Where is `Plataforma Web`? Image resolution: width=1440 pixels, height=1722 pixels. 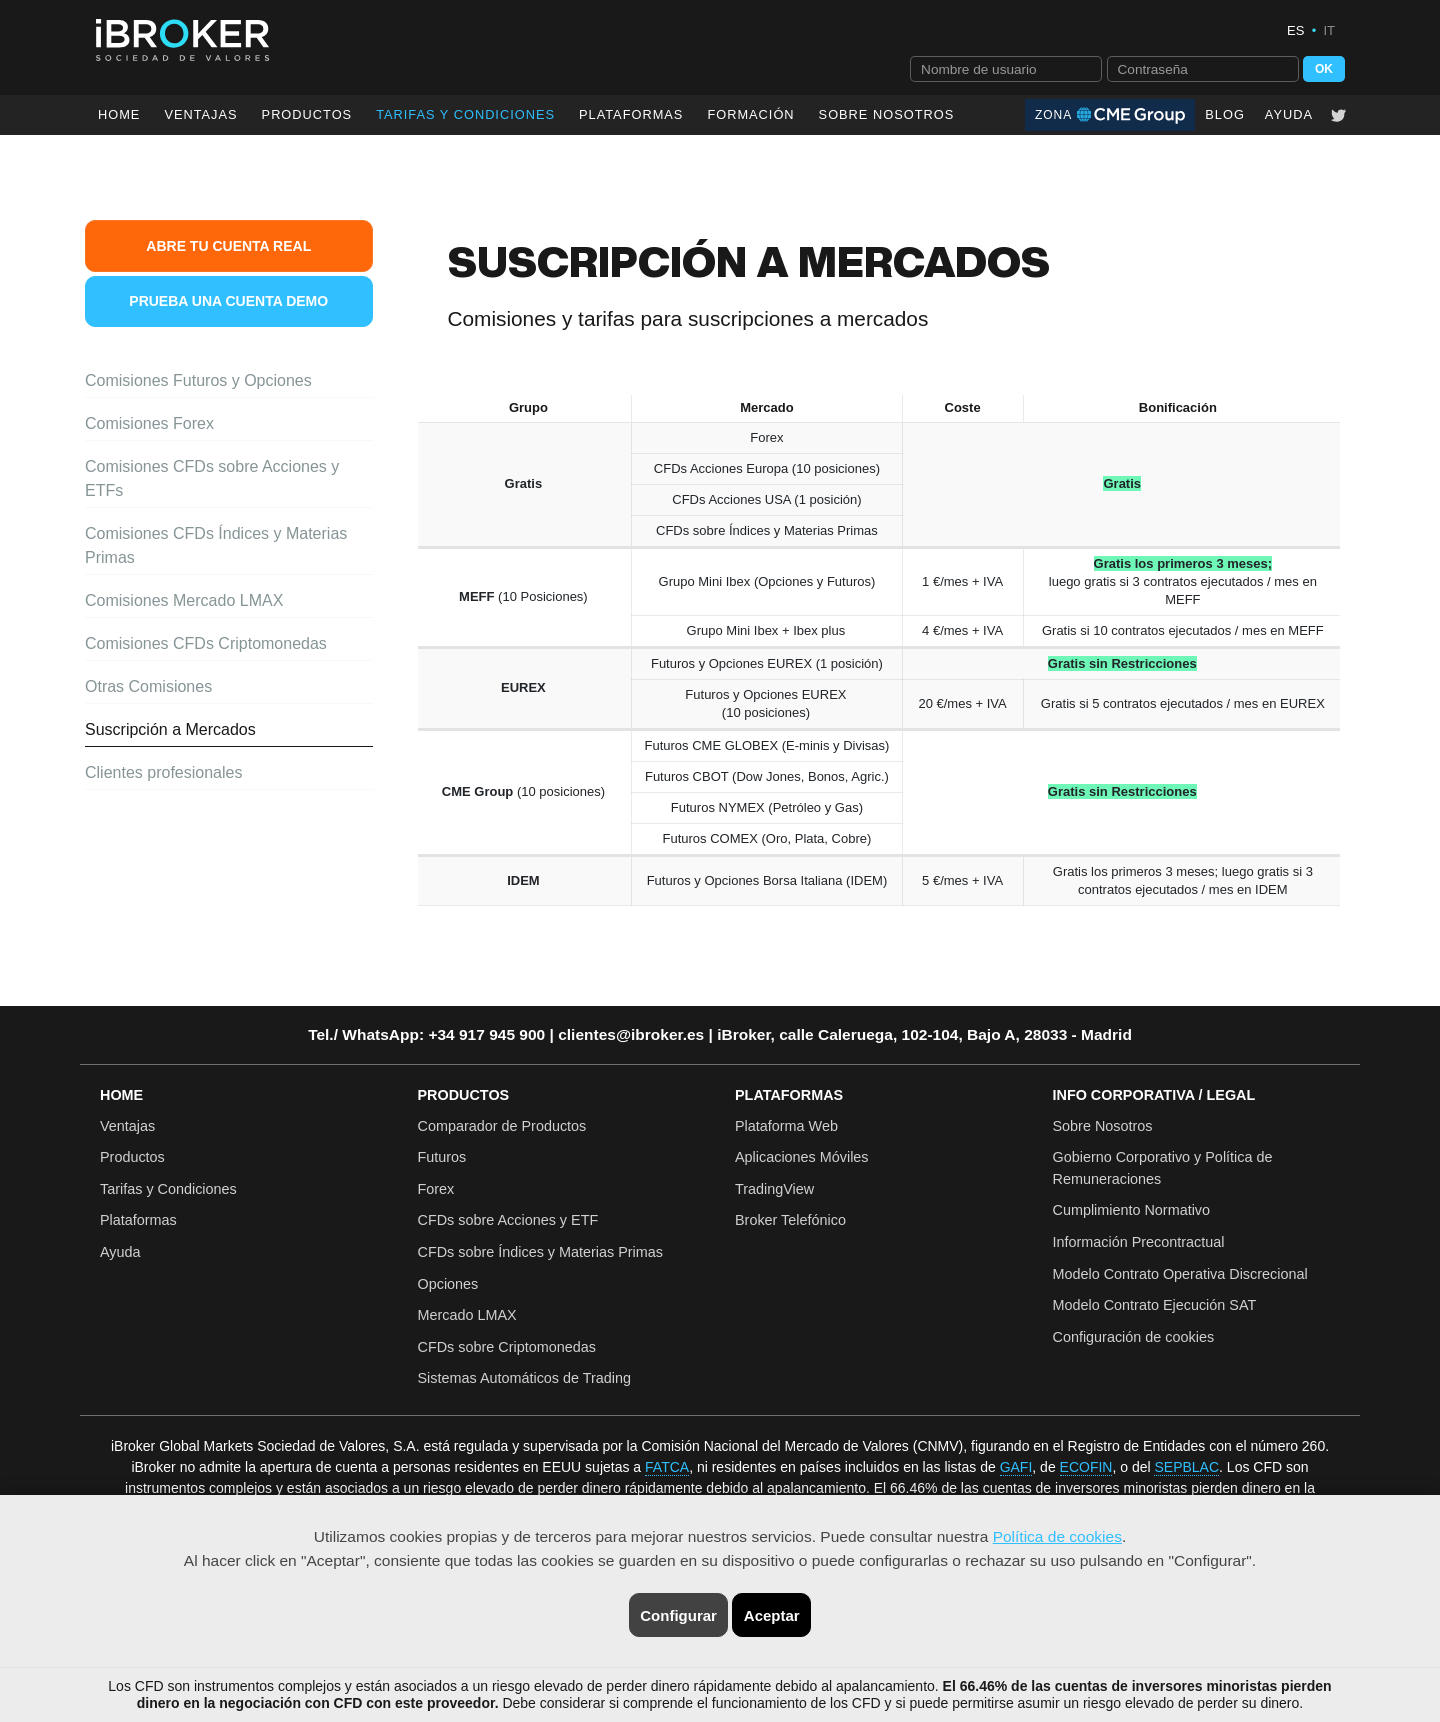
Plataforma Web is located at coordinates (786, 1126).